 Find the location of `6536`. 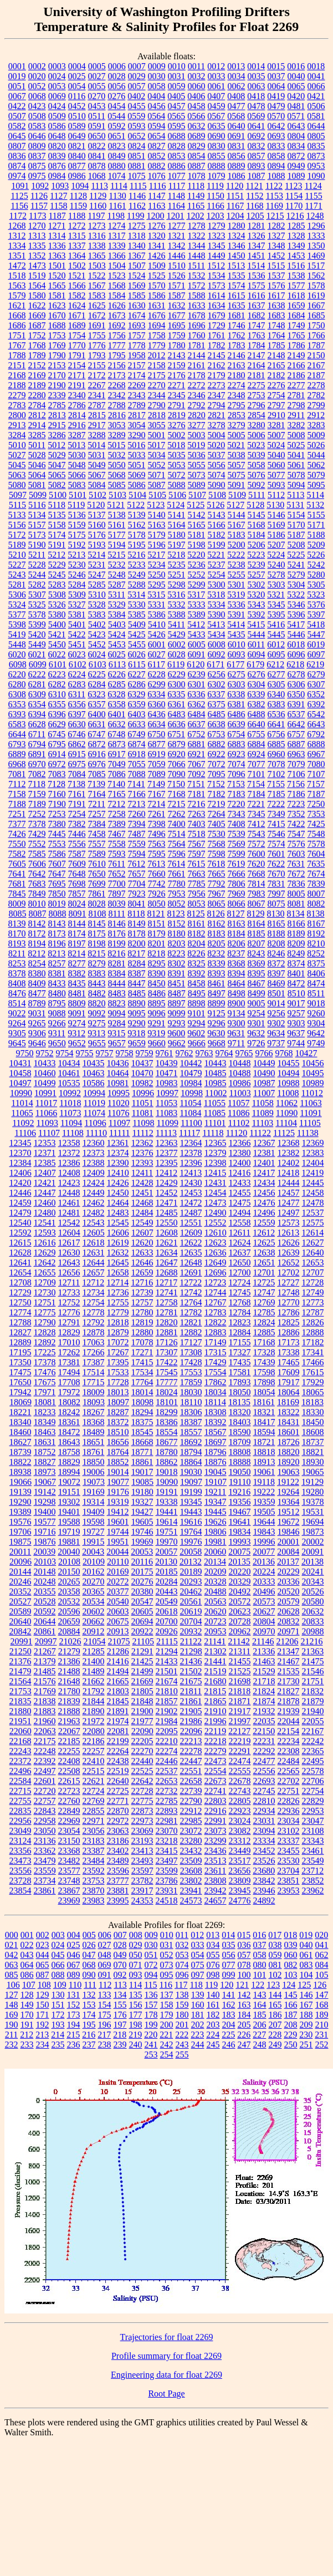

6536 is located at coordinates (276, 714).